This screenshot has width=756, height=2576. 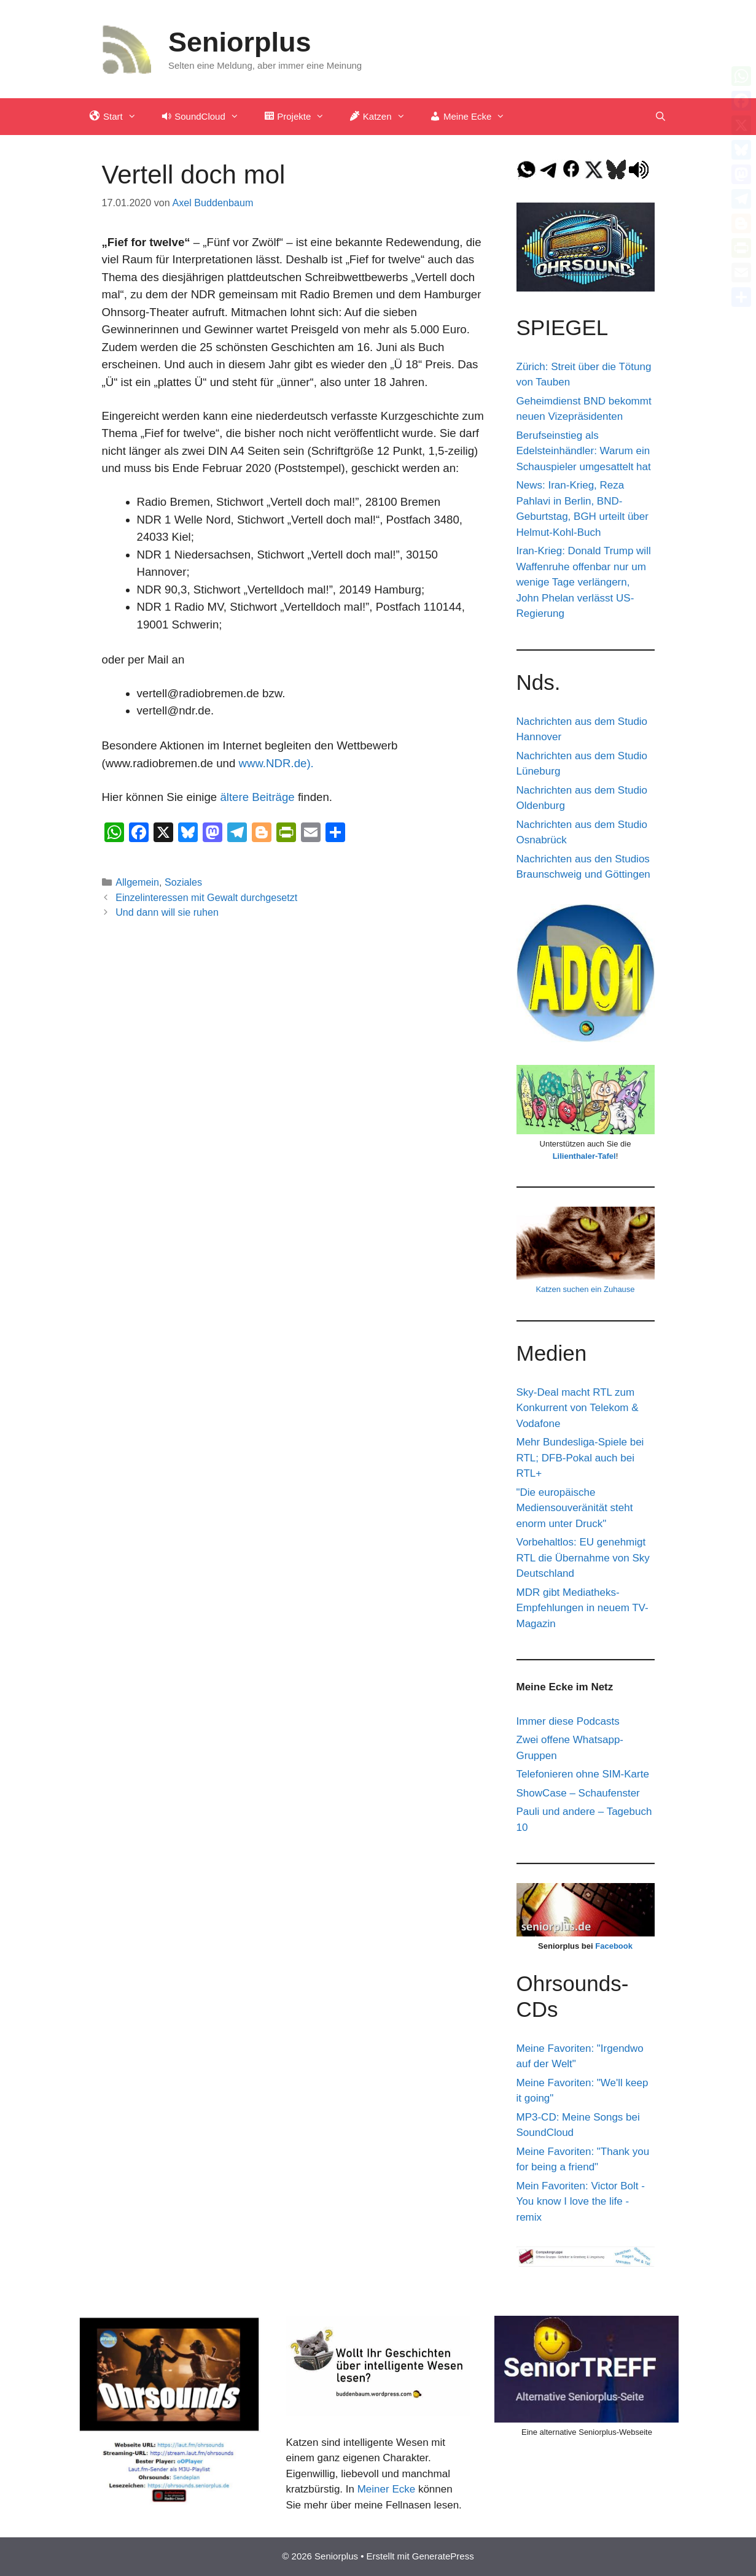 I want to click on Allgemein, so click(x=137, y=882).